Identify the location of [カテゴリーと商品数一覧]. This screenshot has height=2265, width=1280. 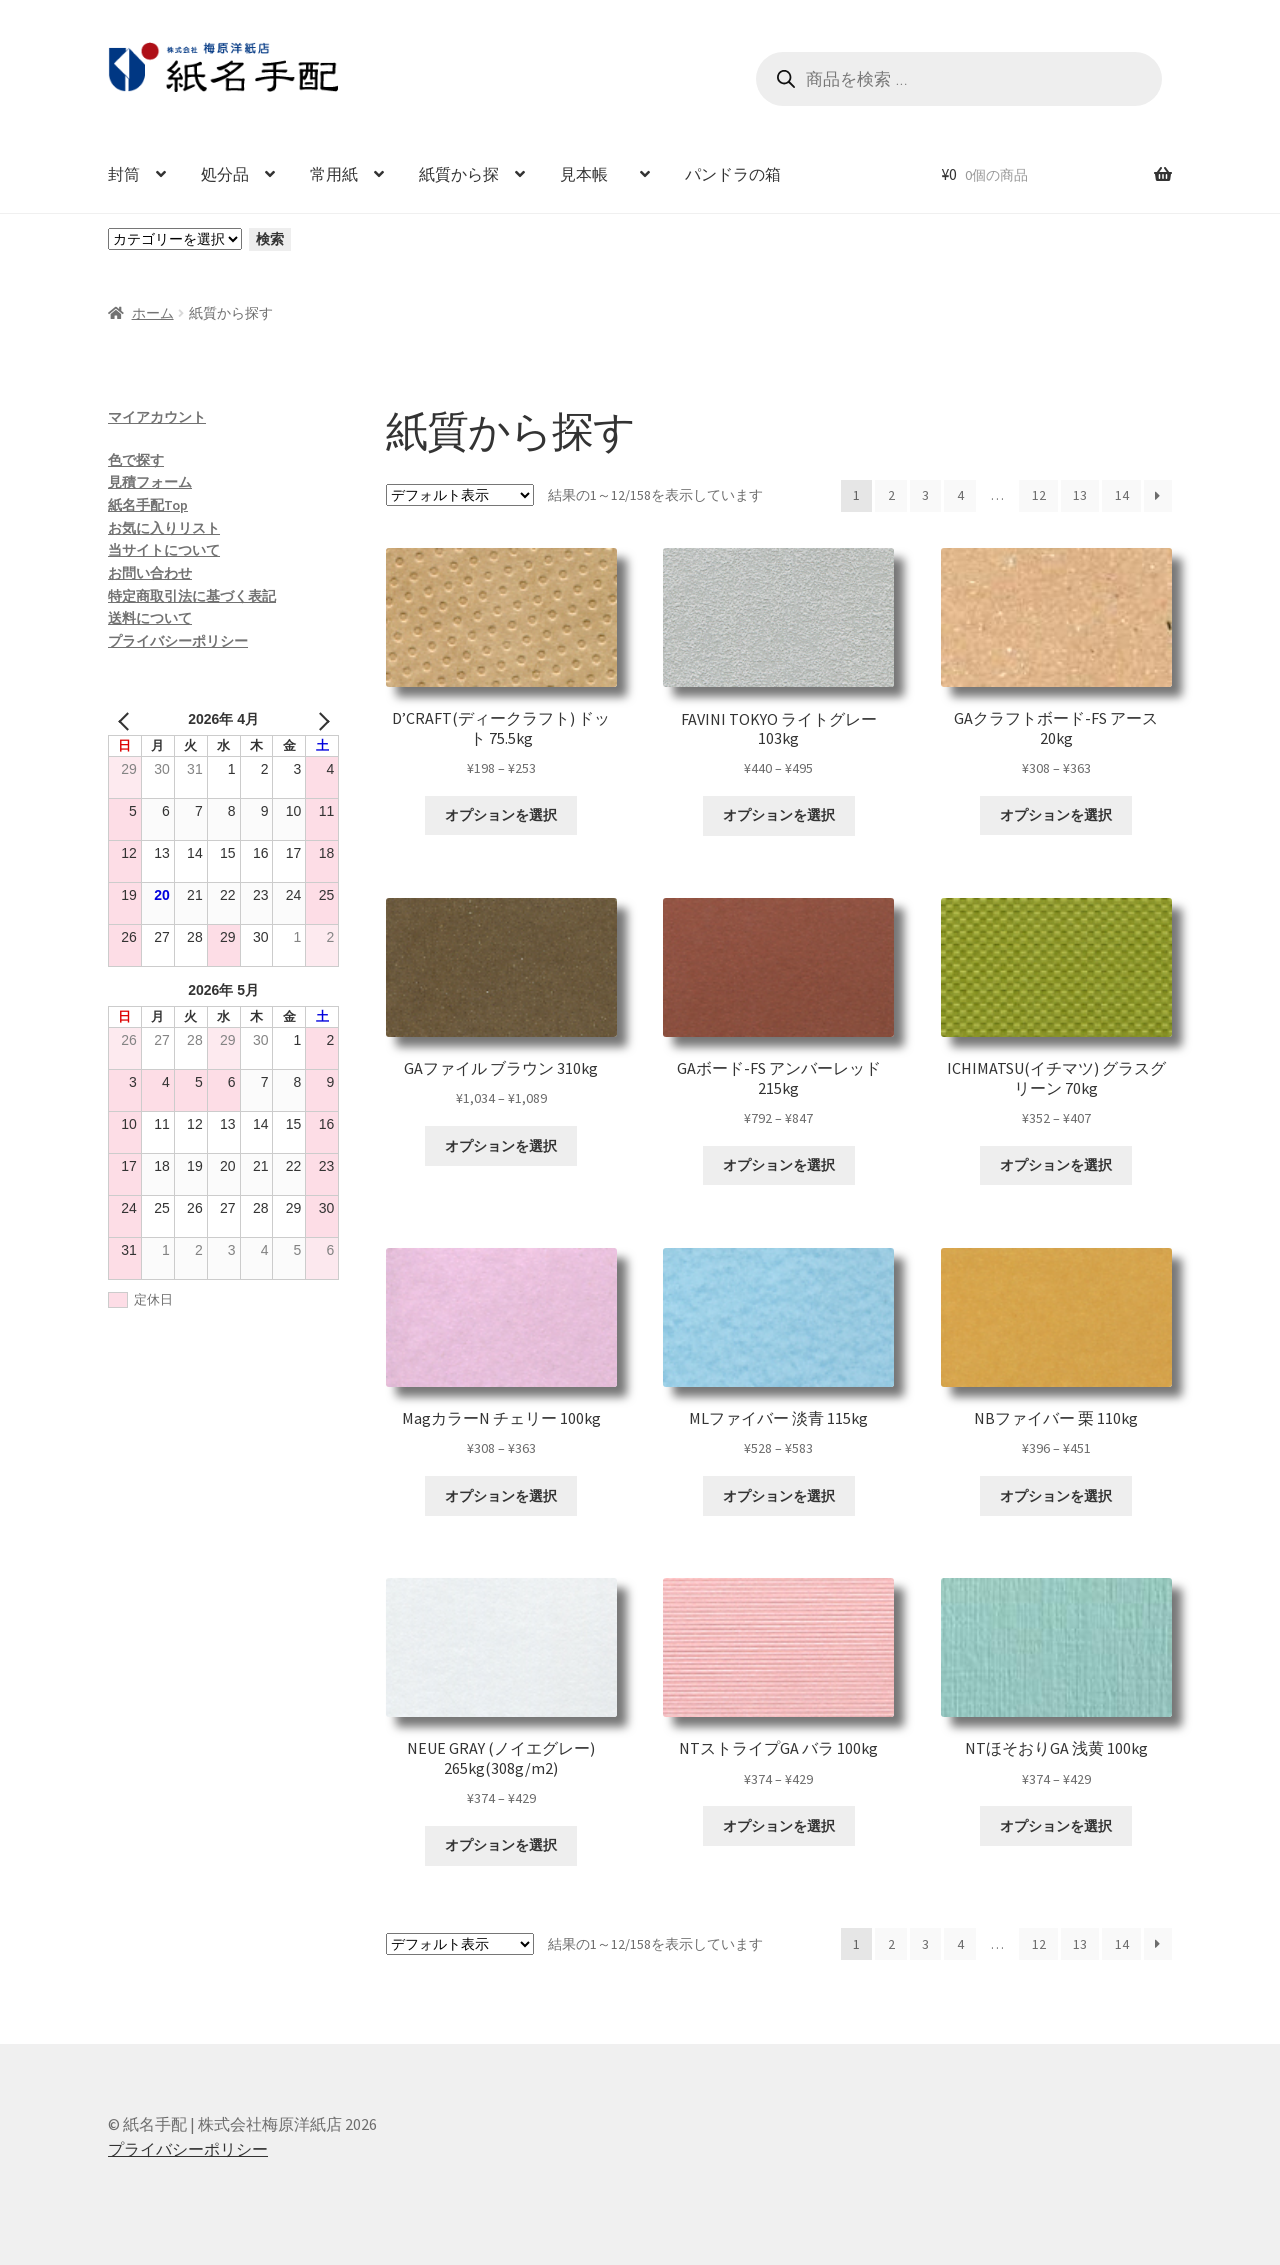
(175, 239).